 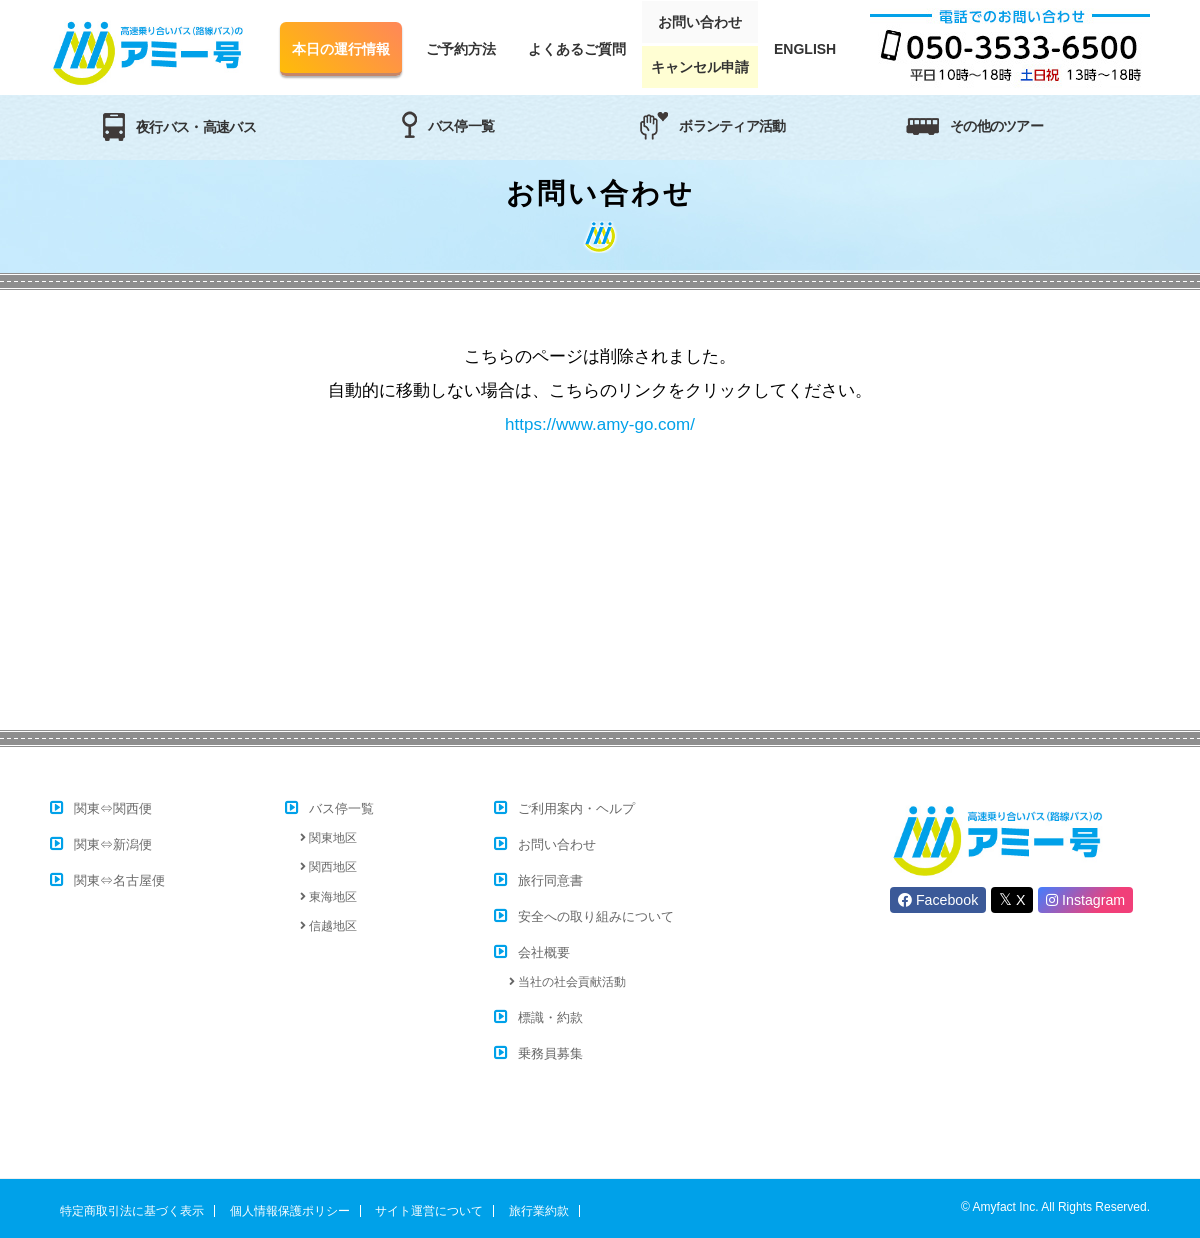 What do you see at coordinates (572, 982) in the screenshot?
I see `当社の社会貢献活動` at bounding box center [572, 982].